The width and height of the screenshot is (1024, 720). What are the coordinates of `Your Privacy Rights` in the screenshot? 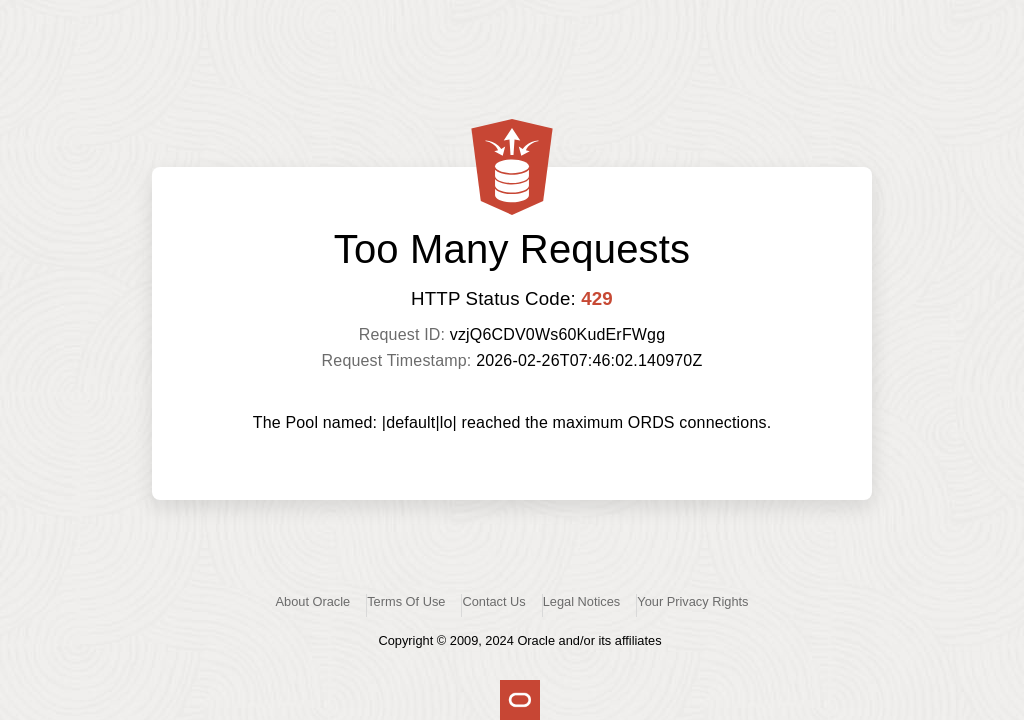 It's located at (692, 601).